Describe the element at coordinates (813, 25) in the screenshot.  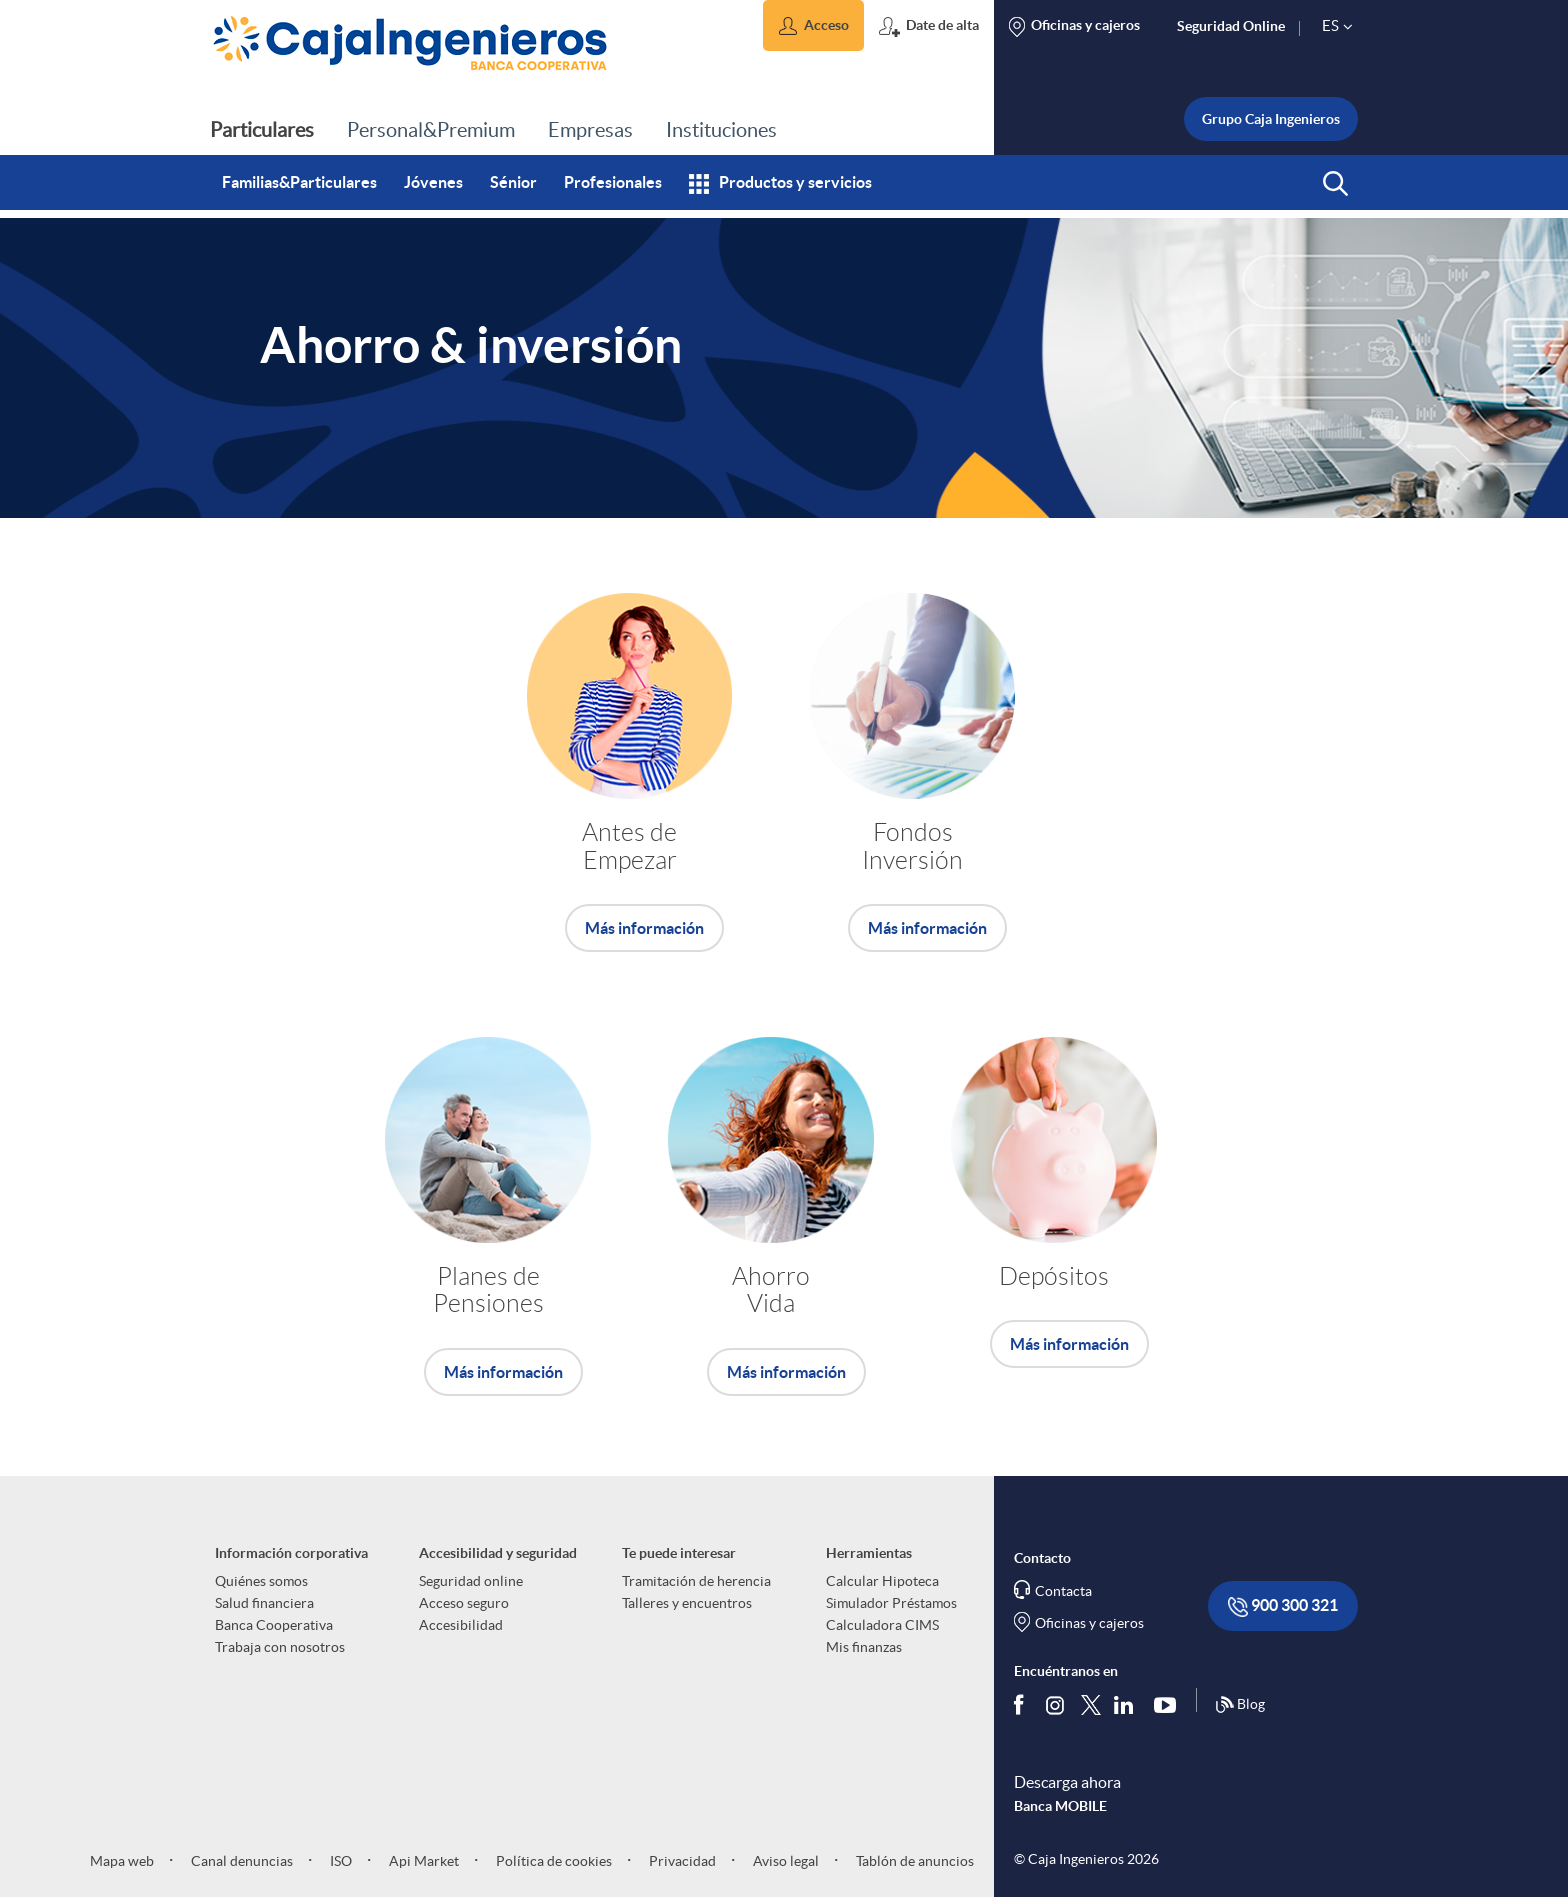
I see `[button]` at that location.